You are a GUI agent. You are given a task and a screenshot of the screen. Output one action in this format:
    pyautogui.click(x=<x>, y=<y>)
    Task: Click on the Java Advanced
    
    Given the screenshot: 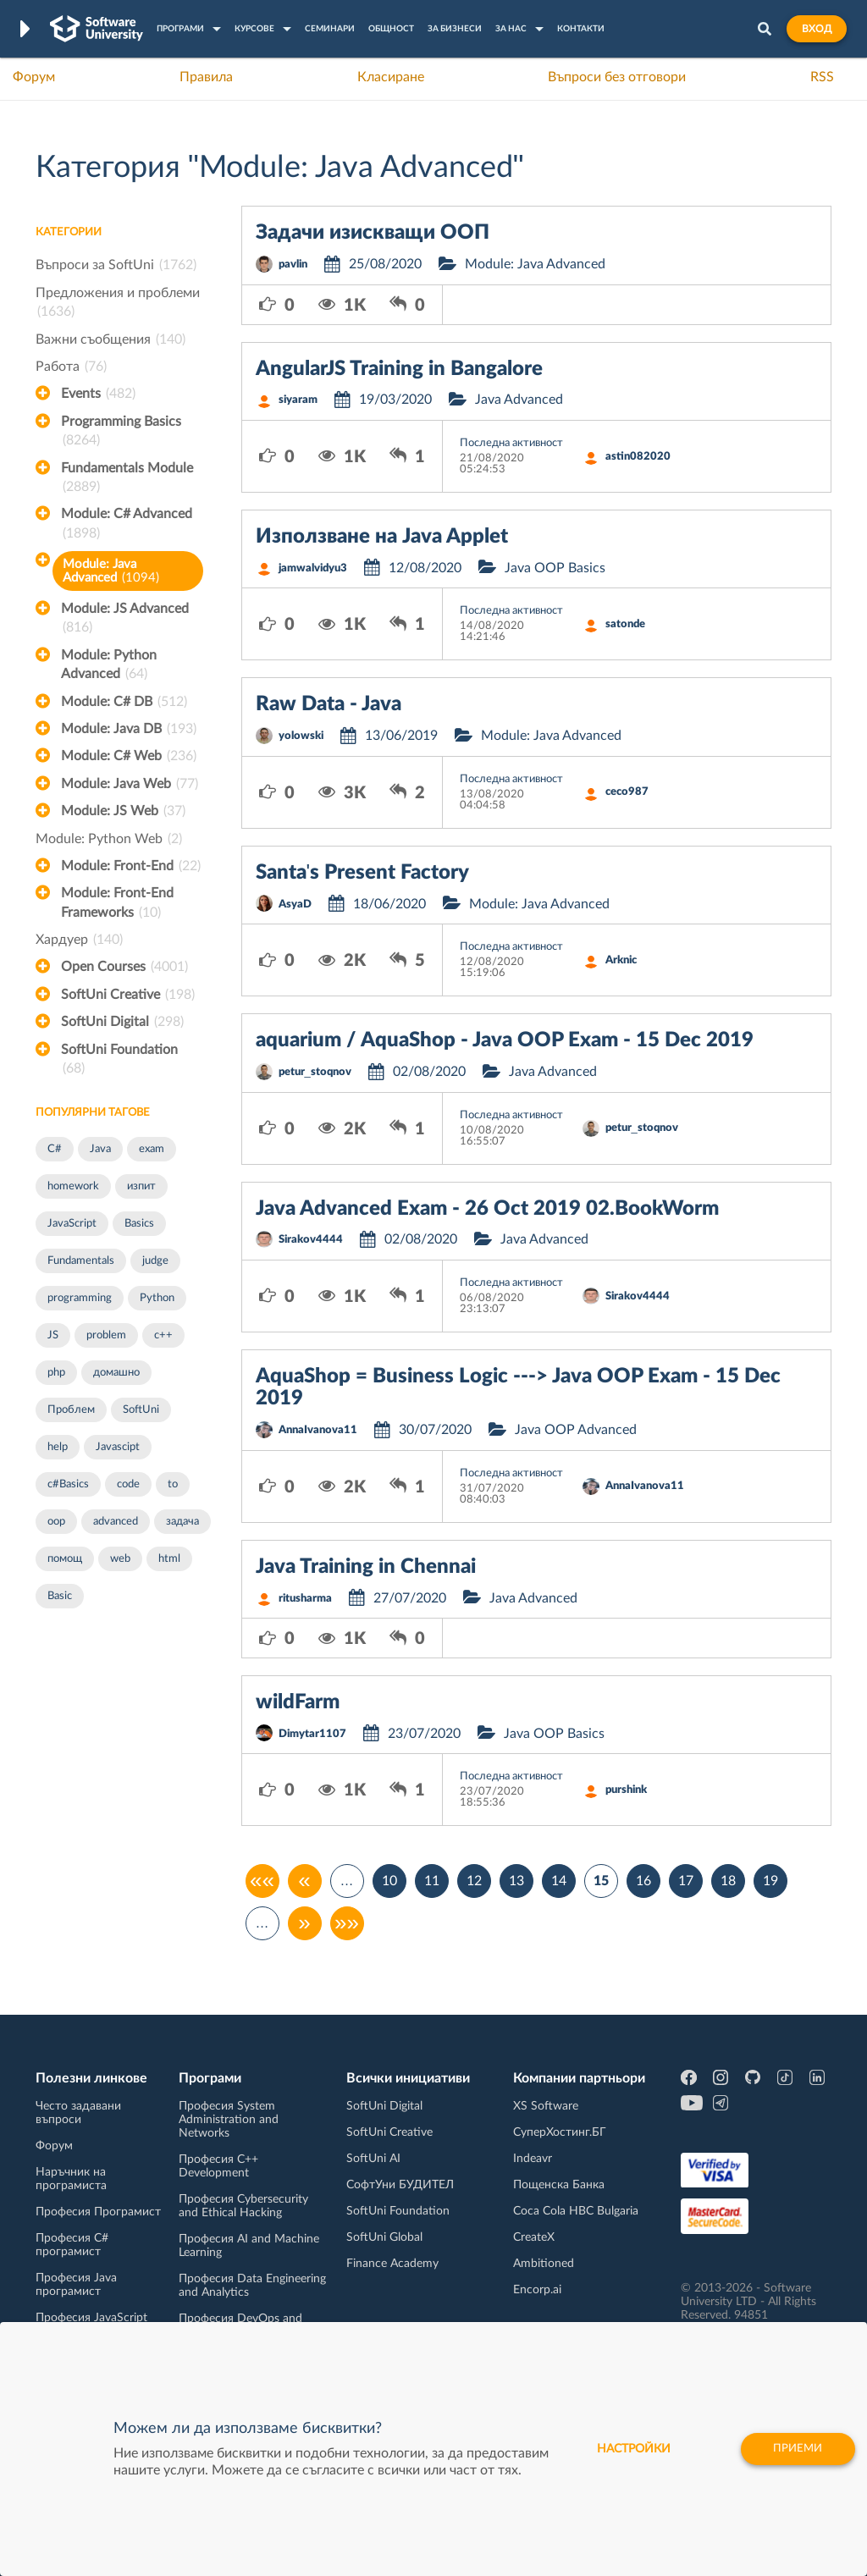 What is the action you would take?
    pyautogui.click(x=519, y=399)
    